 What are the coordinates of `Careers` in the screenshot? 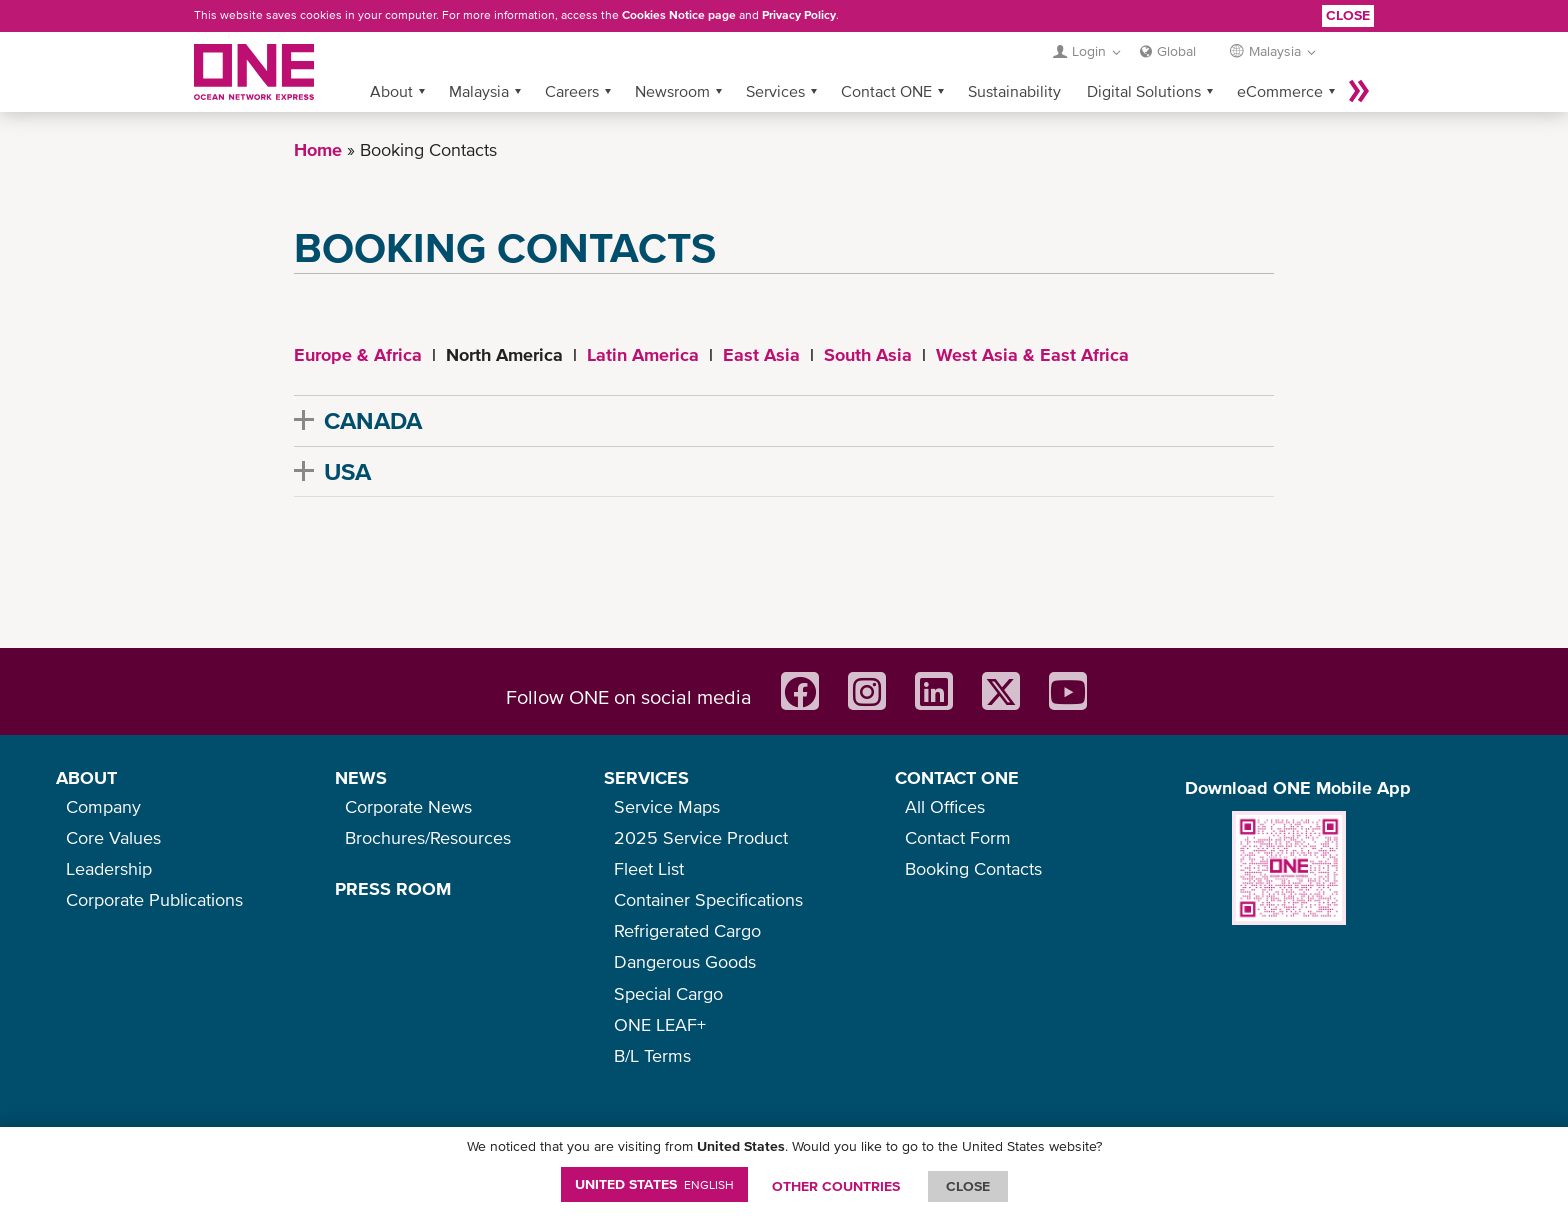 It's located at (572, 91).